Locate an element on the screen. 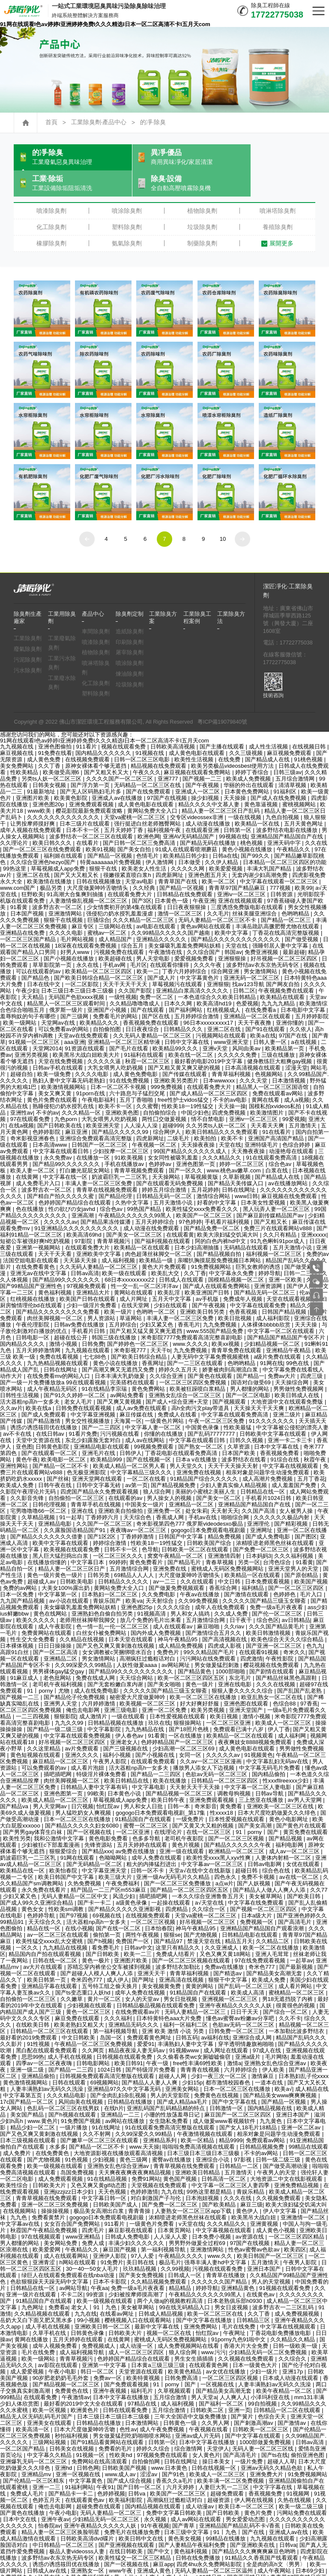 This screenshot has width=329, height=2576. 欧美精品一级 is located at coordinates (156, 1237).